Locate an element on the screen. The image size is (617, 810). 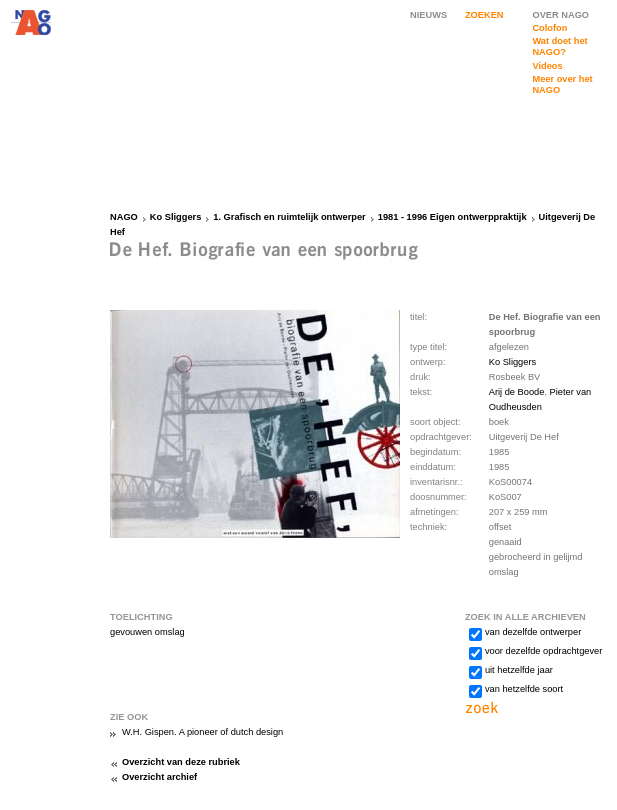
ZOEKEN is located at coordinates (484, 15).